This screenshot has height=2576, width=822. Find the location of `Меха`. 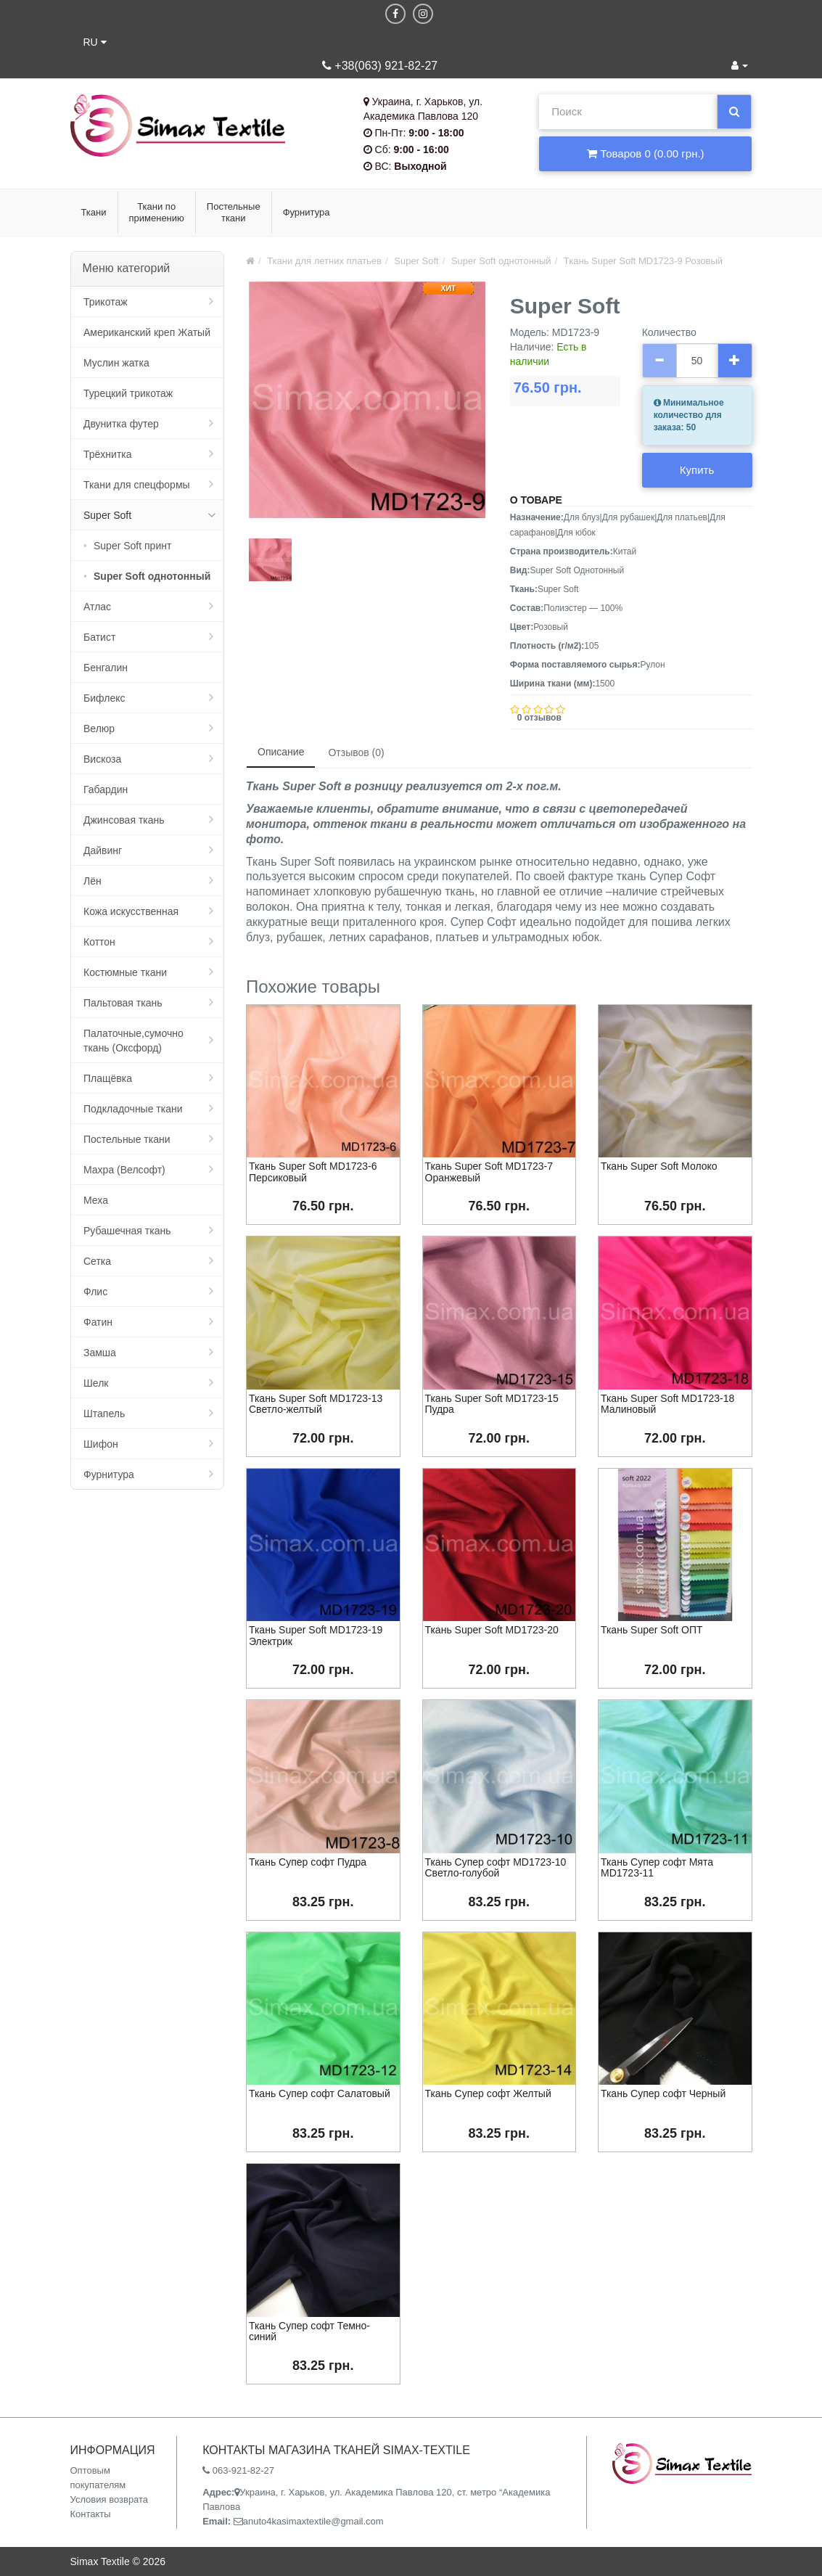

Меха is located at coordinates (95, 1200).